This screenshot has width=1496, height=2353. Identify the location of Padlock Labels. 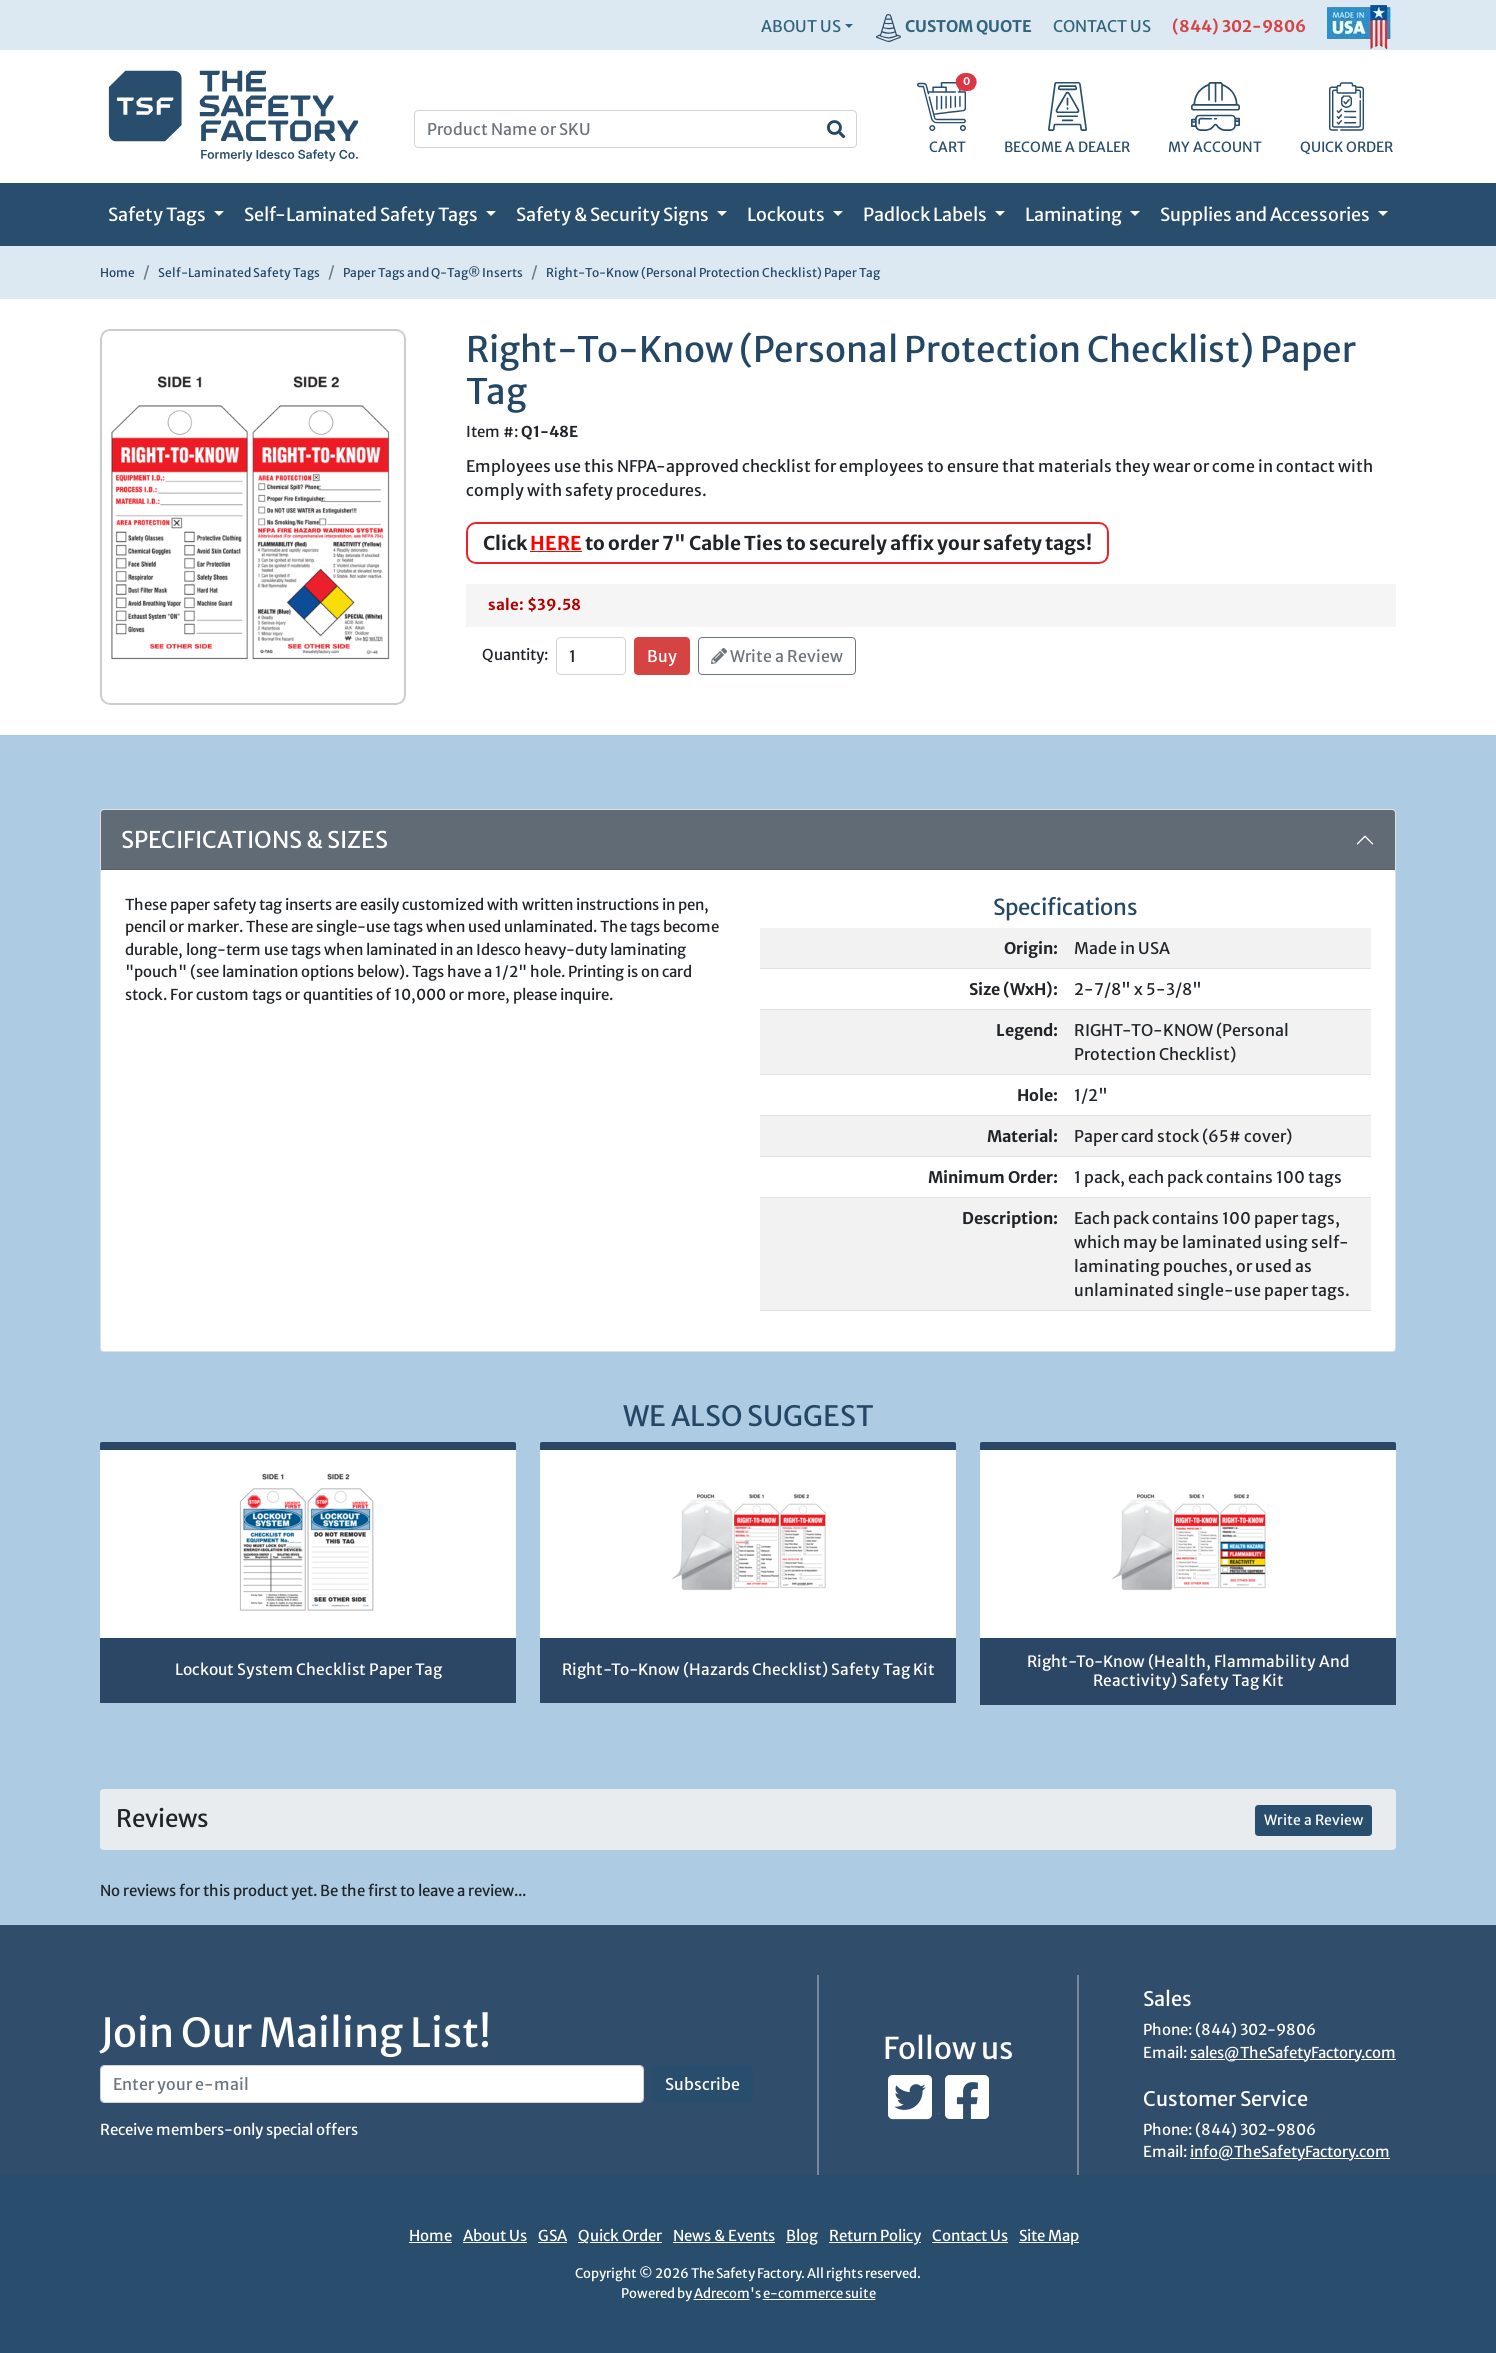
(926, 214).